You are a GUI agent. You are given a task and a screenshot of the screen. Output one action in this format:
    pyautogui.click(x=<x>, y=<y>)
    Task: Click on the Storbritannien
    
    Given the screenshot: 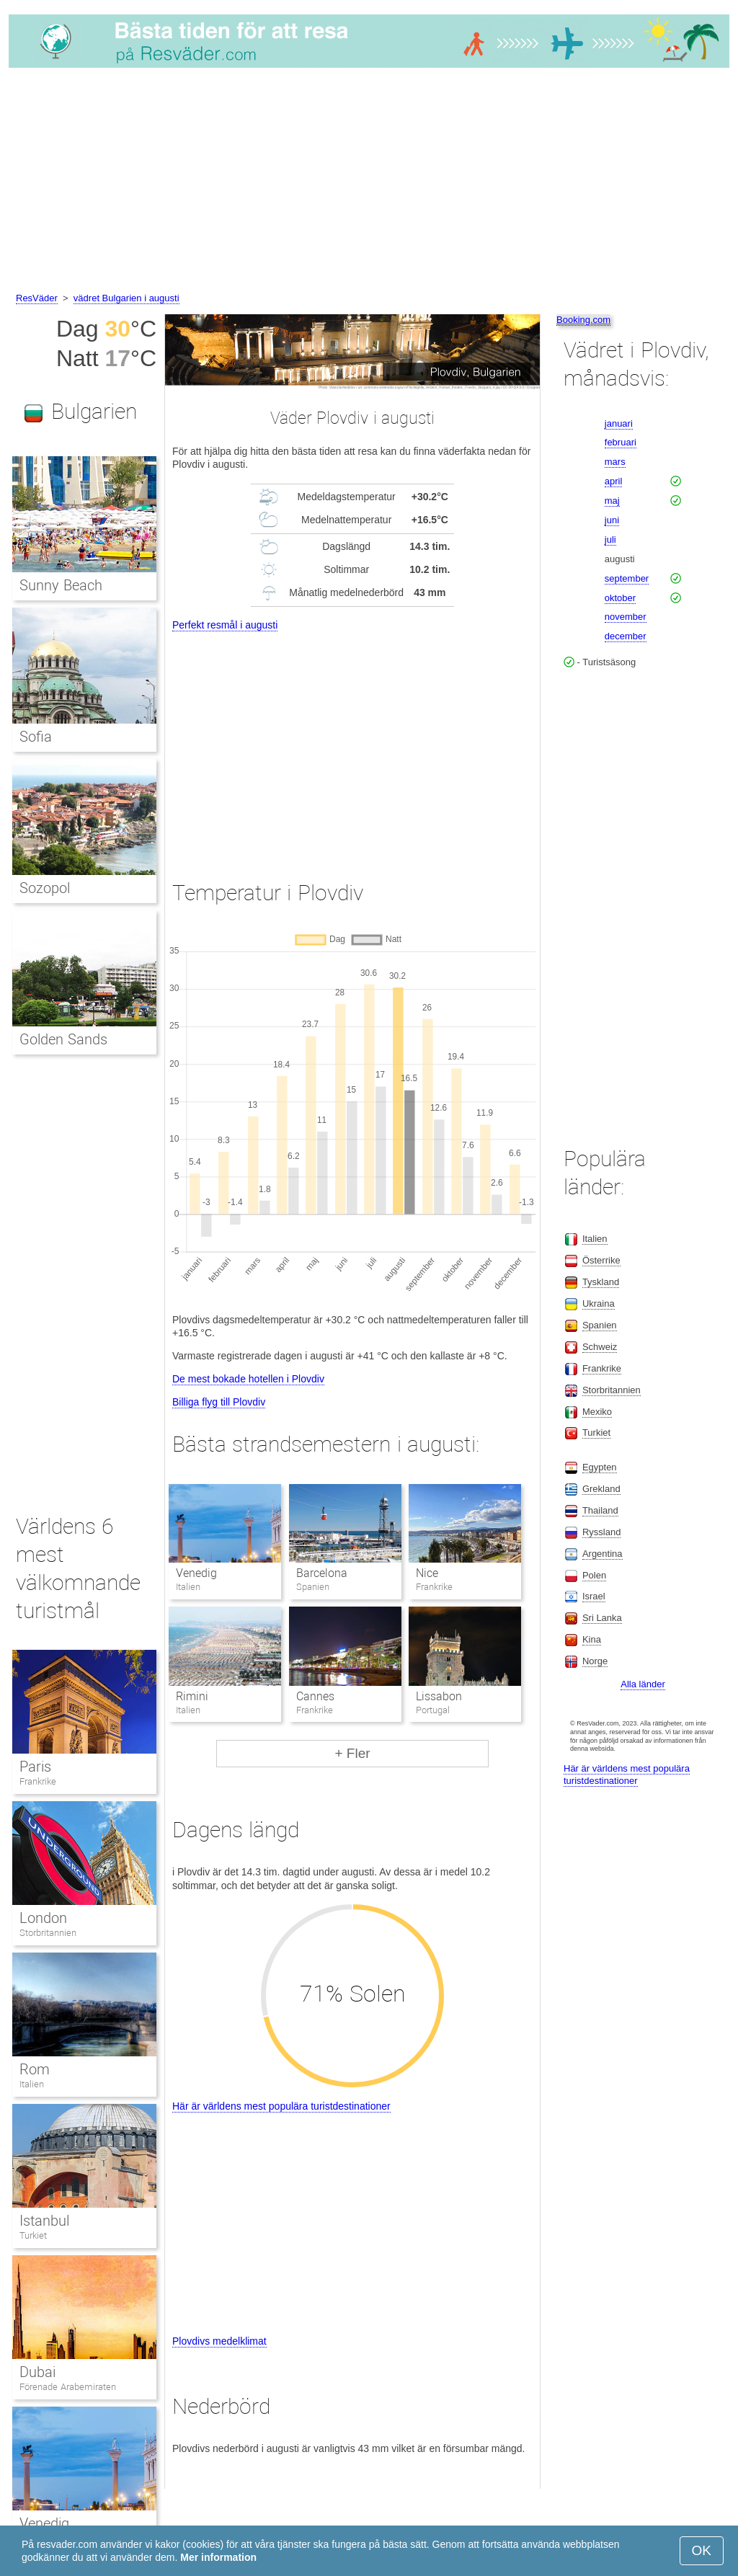 What is the action you would take?
    pyautogui.click(x=47, y=1932)
    